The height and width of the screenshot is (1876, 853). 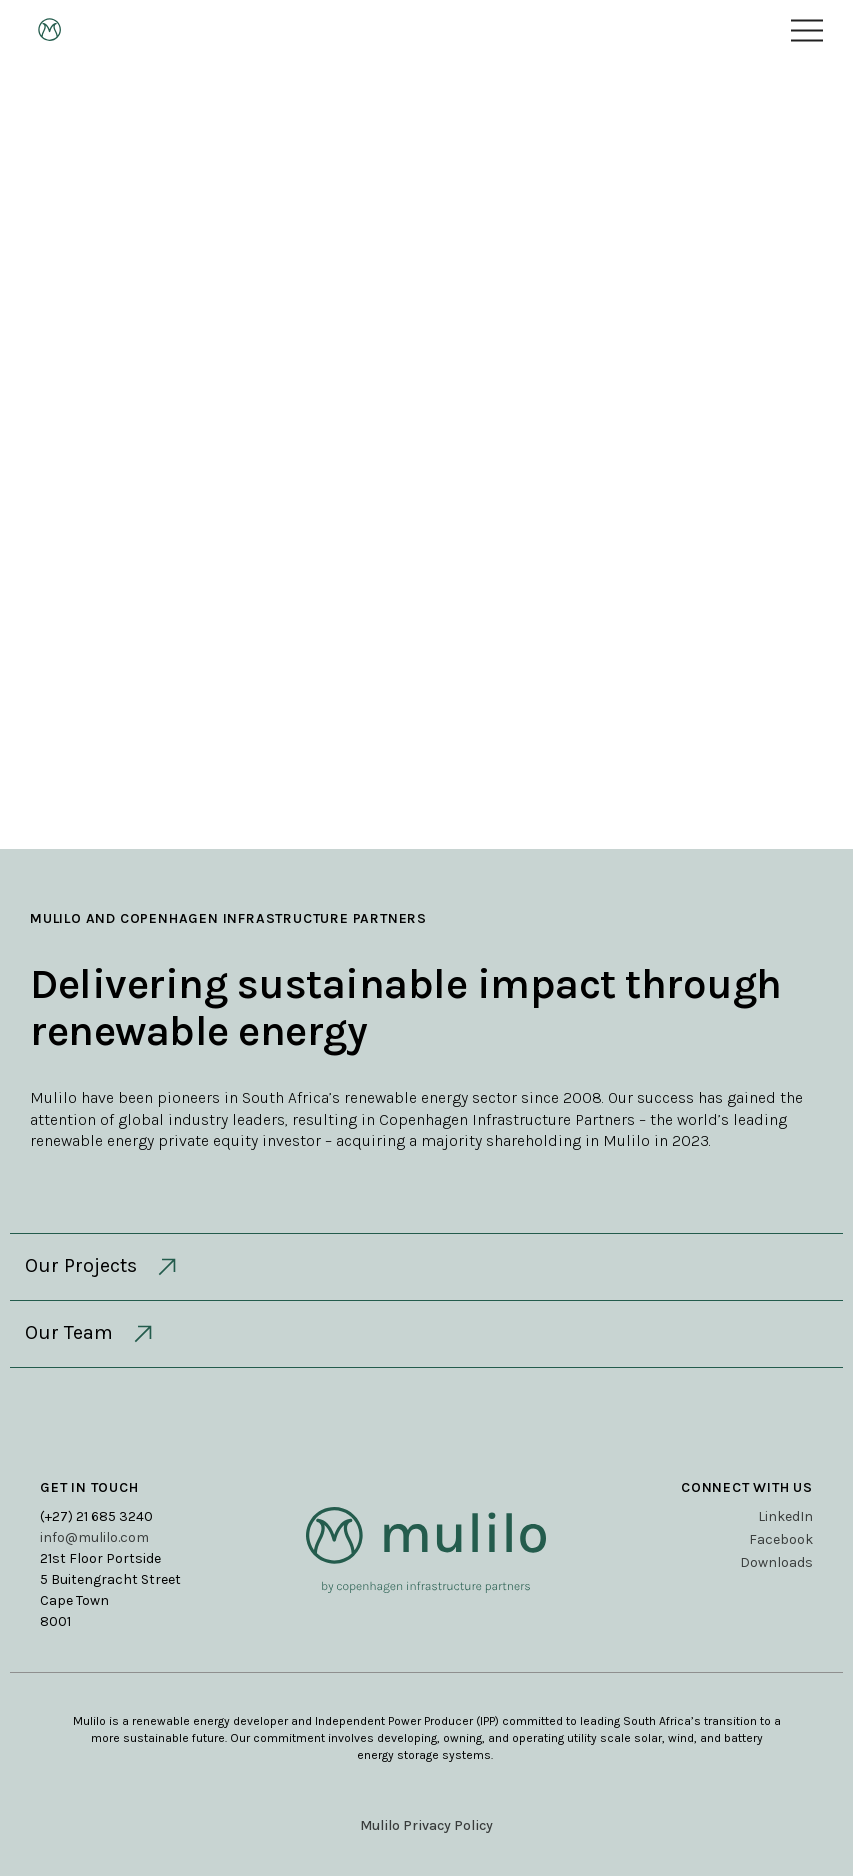 What do you see at coordinates (776, 1562) in the screenshot?
I see `Downloads` at bounding box center [776, 1562].